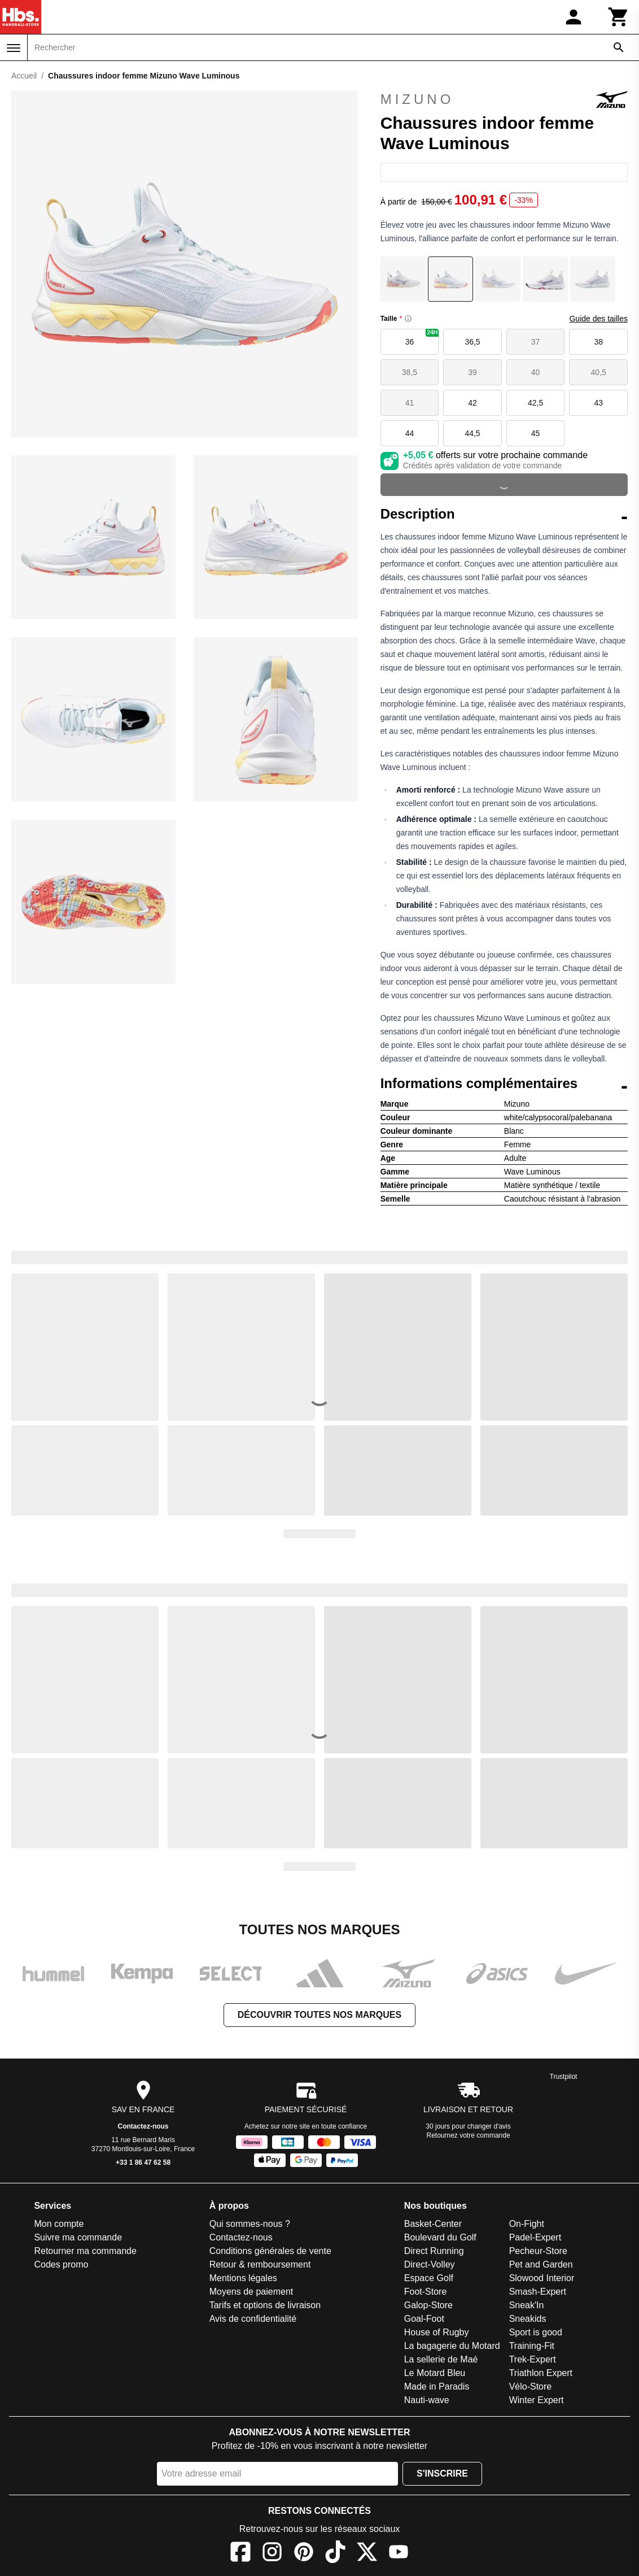 The width and height of the screenshot is (639, 2576). What do you see at coordinates (251, 2291) in the screenshot?
I see `Moyens de paiement` at bounding box center [251, 2291].